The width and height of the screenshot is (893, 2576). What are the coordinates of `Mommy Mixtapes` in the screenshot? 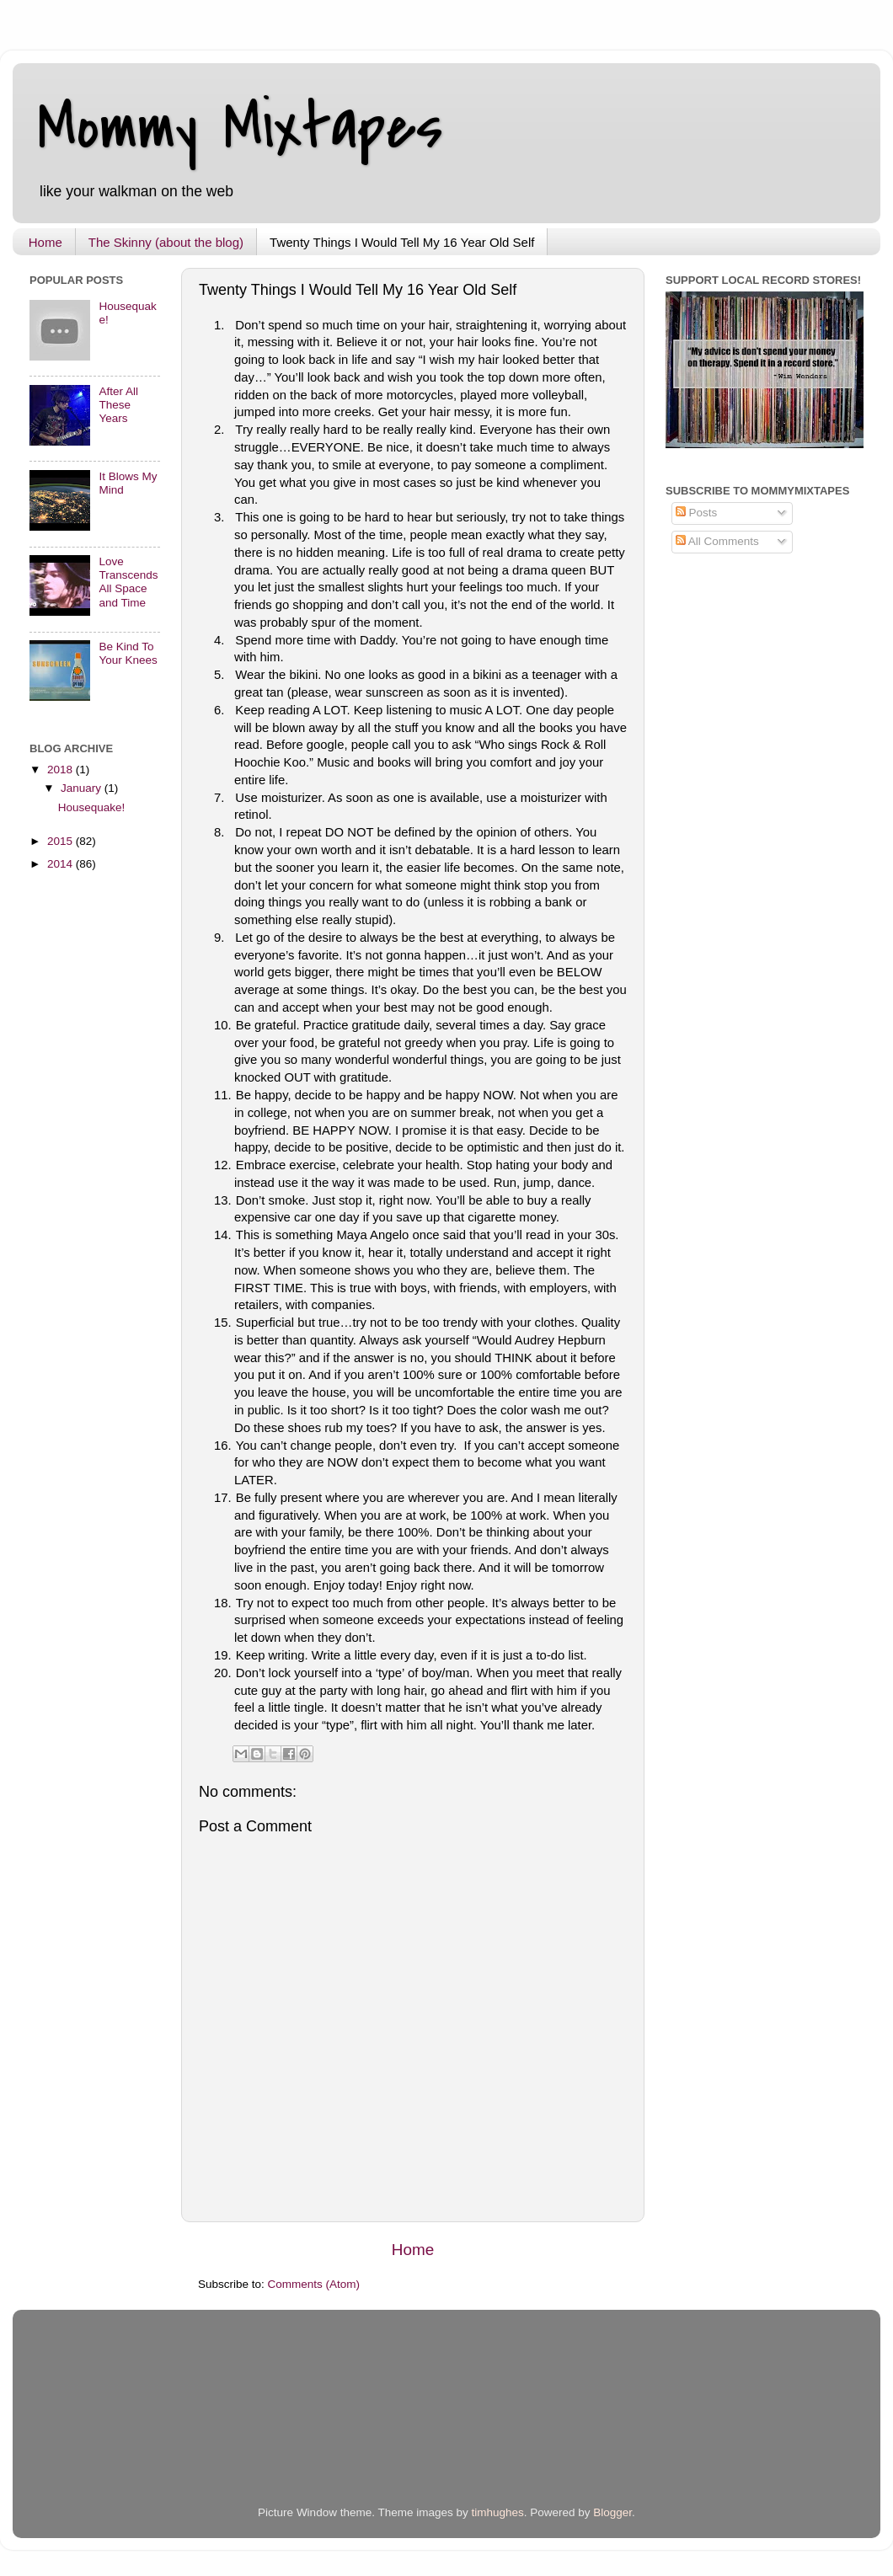 It's located at (240, 127).